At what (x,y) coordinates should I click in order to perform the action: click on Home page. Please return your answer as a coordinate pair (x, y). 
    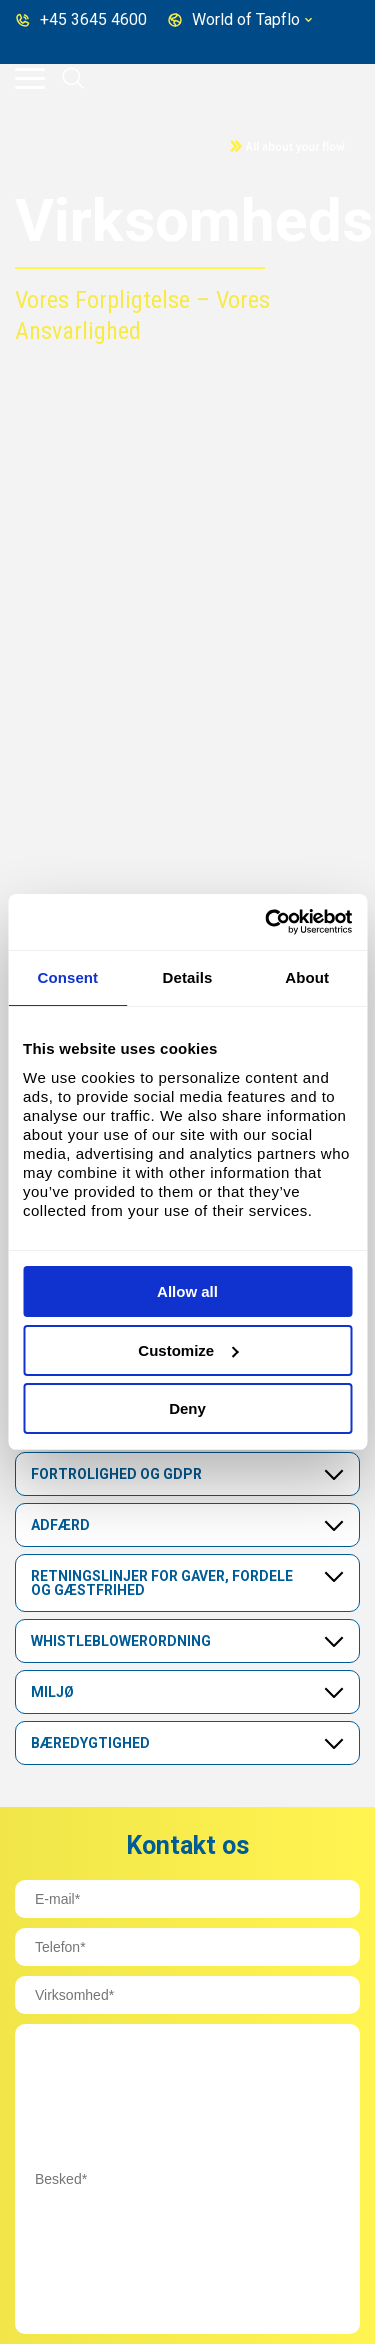
    Looking at the image, I should click on (61, 144).